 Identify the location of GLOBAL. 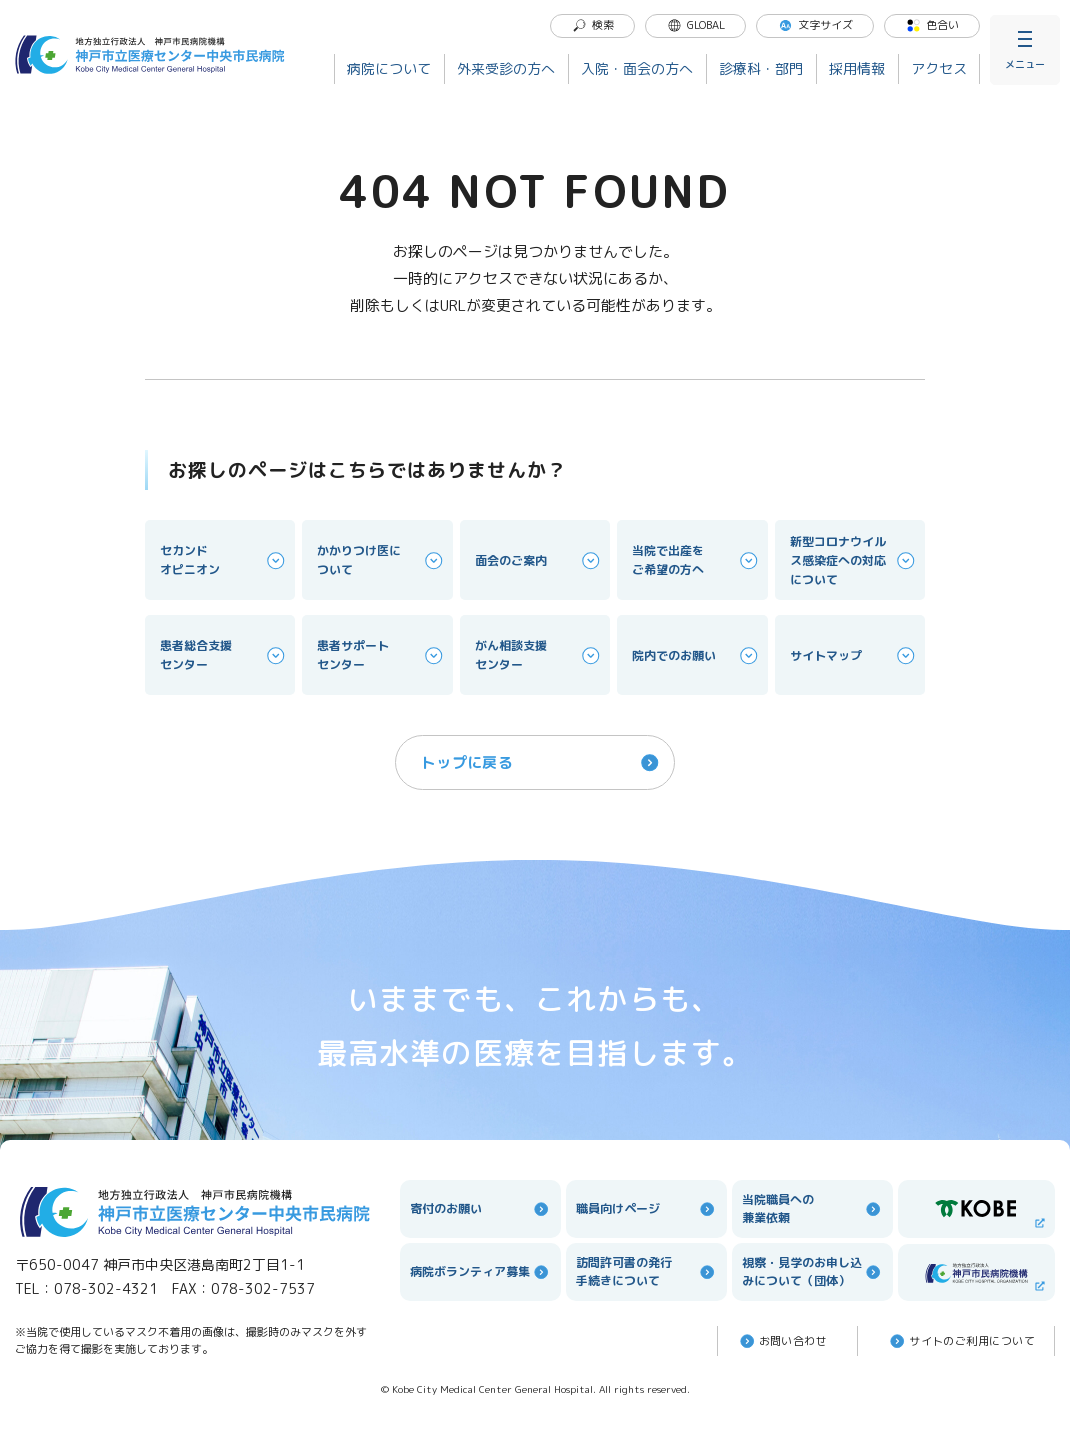
(696, 25).